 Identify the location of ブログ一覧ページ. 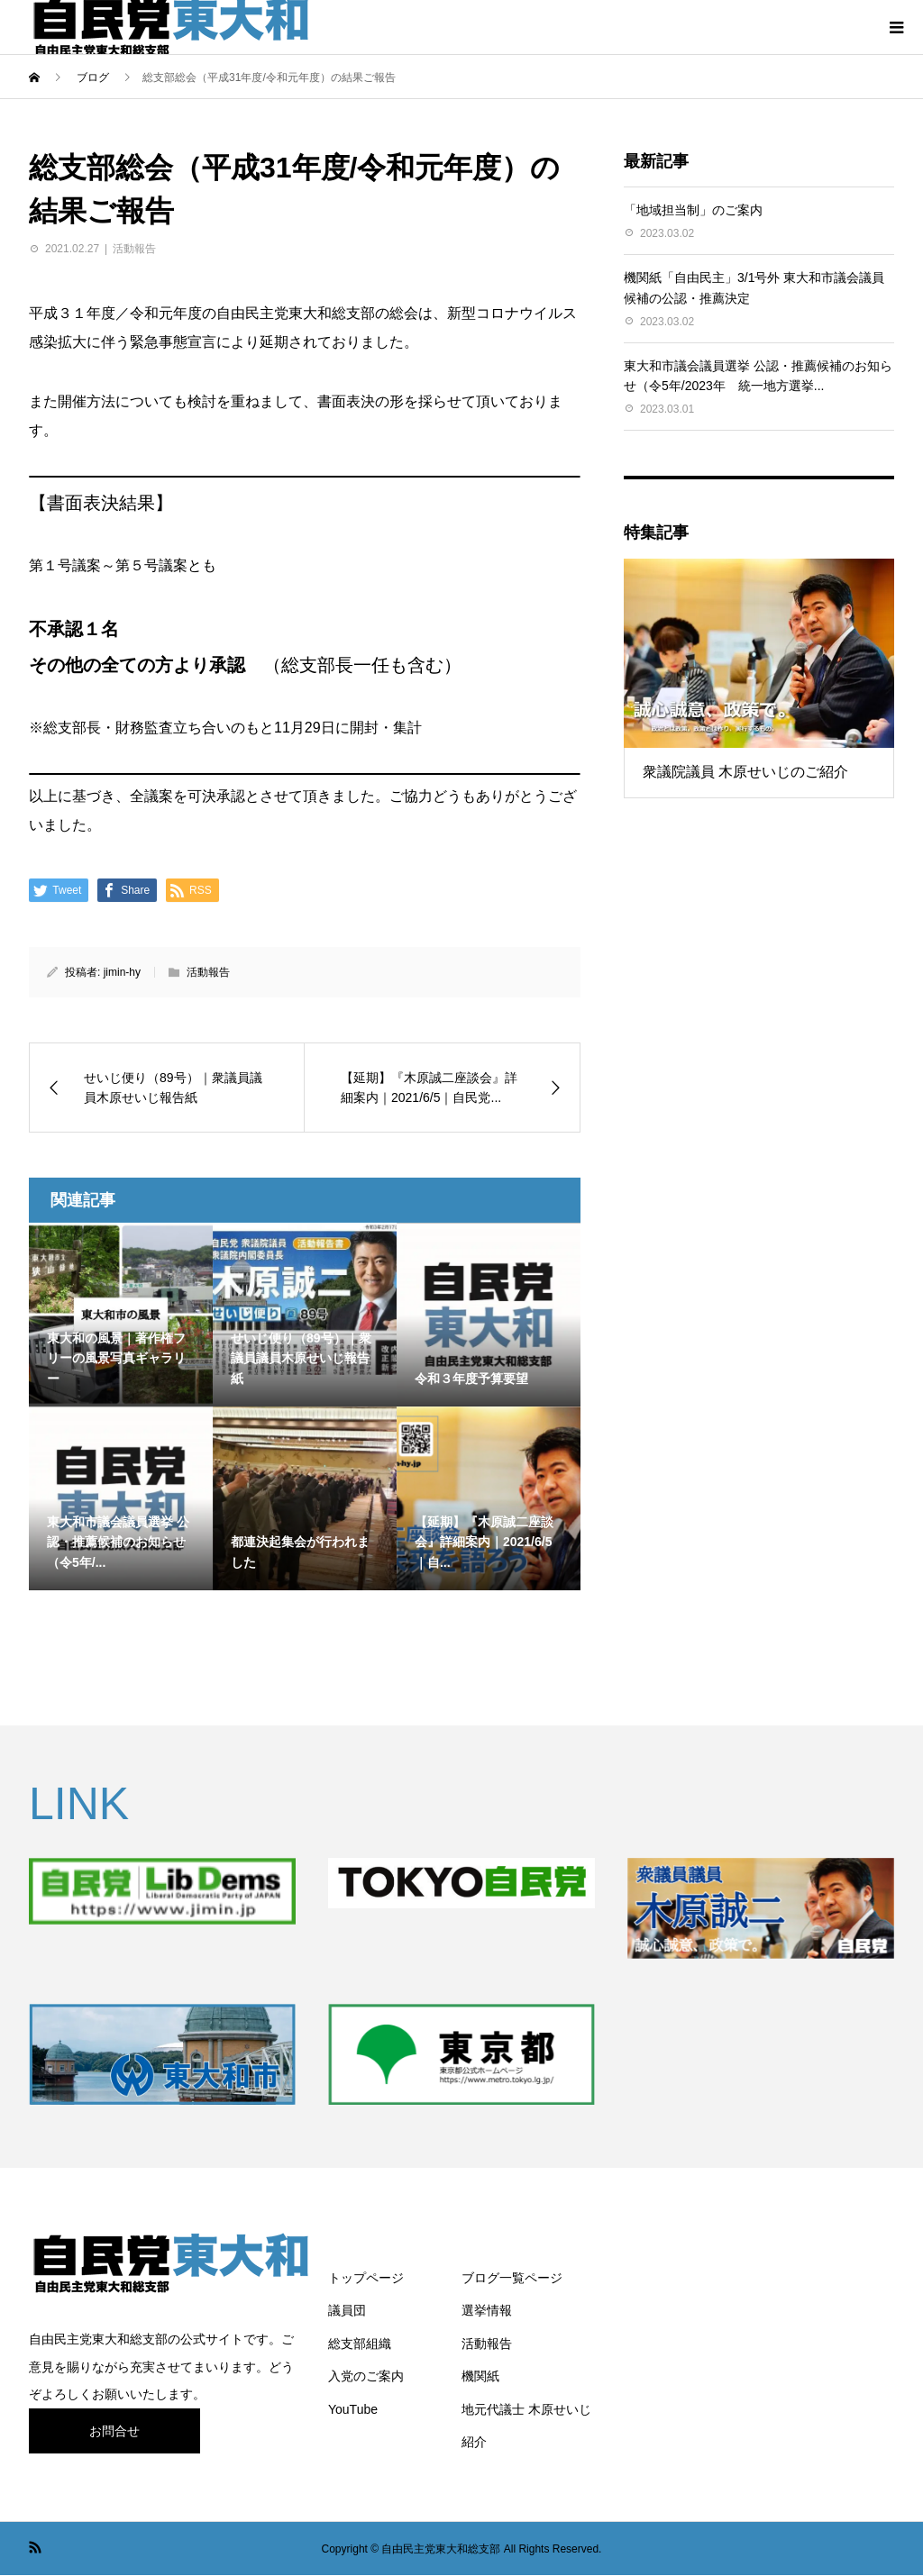
(512, 2278).